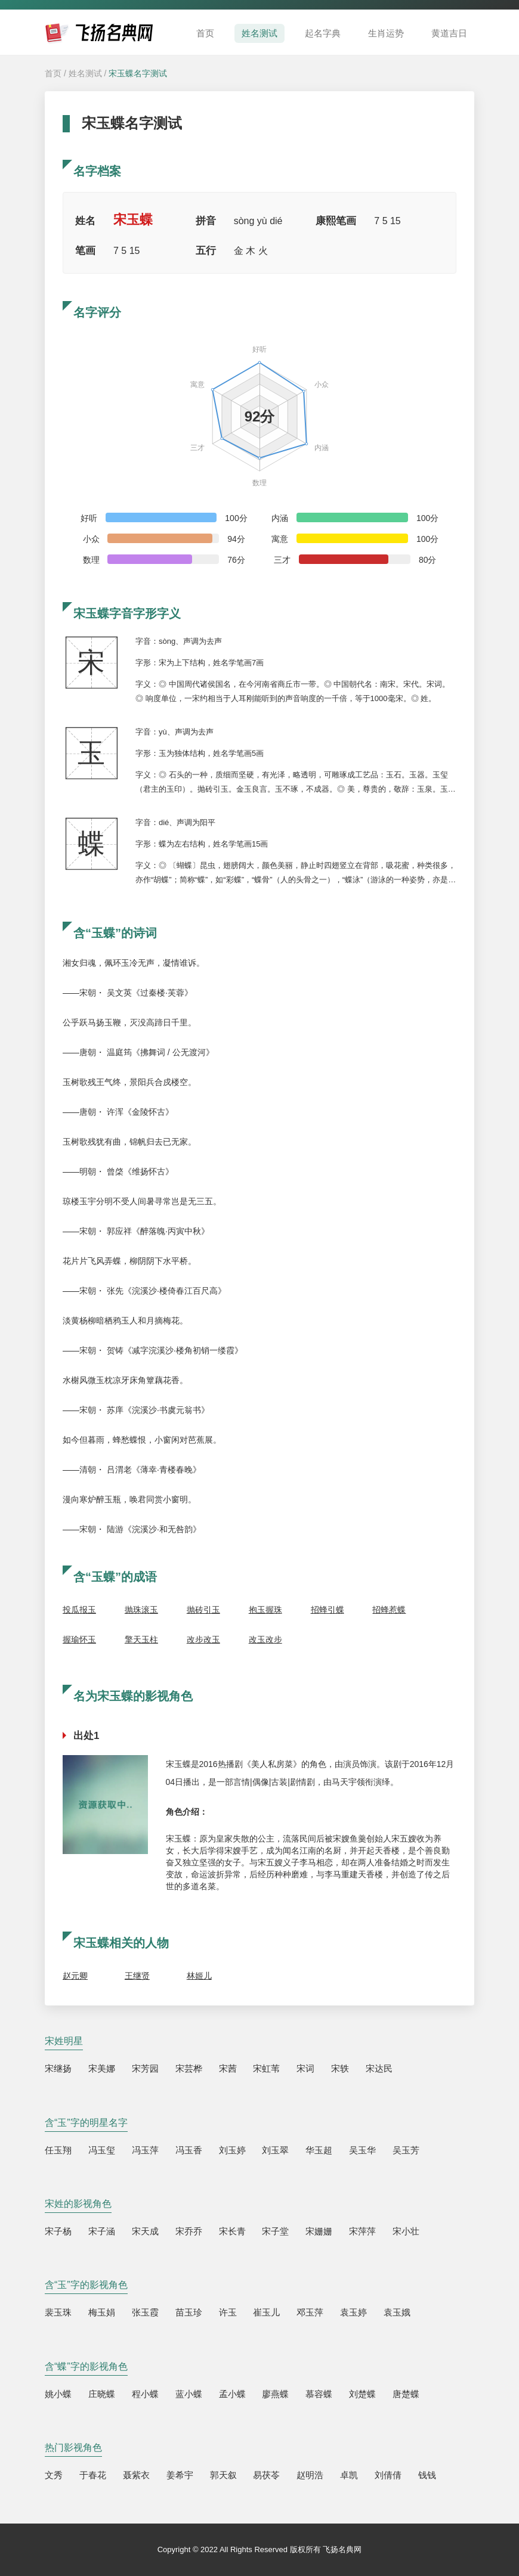  I want to click on 招蜂惹蝶, so click(389, 1609).